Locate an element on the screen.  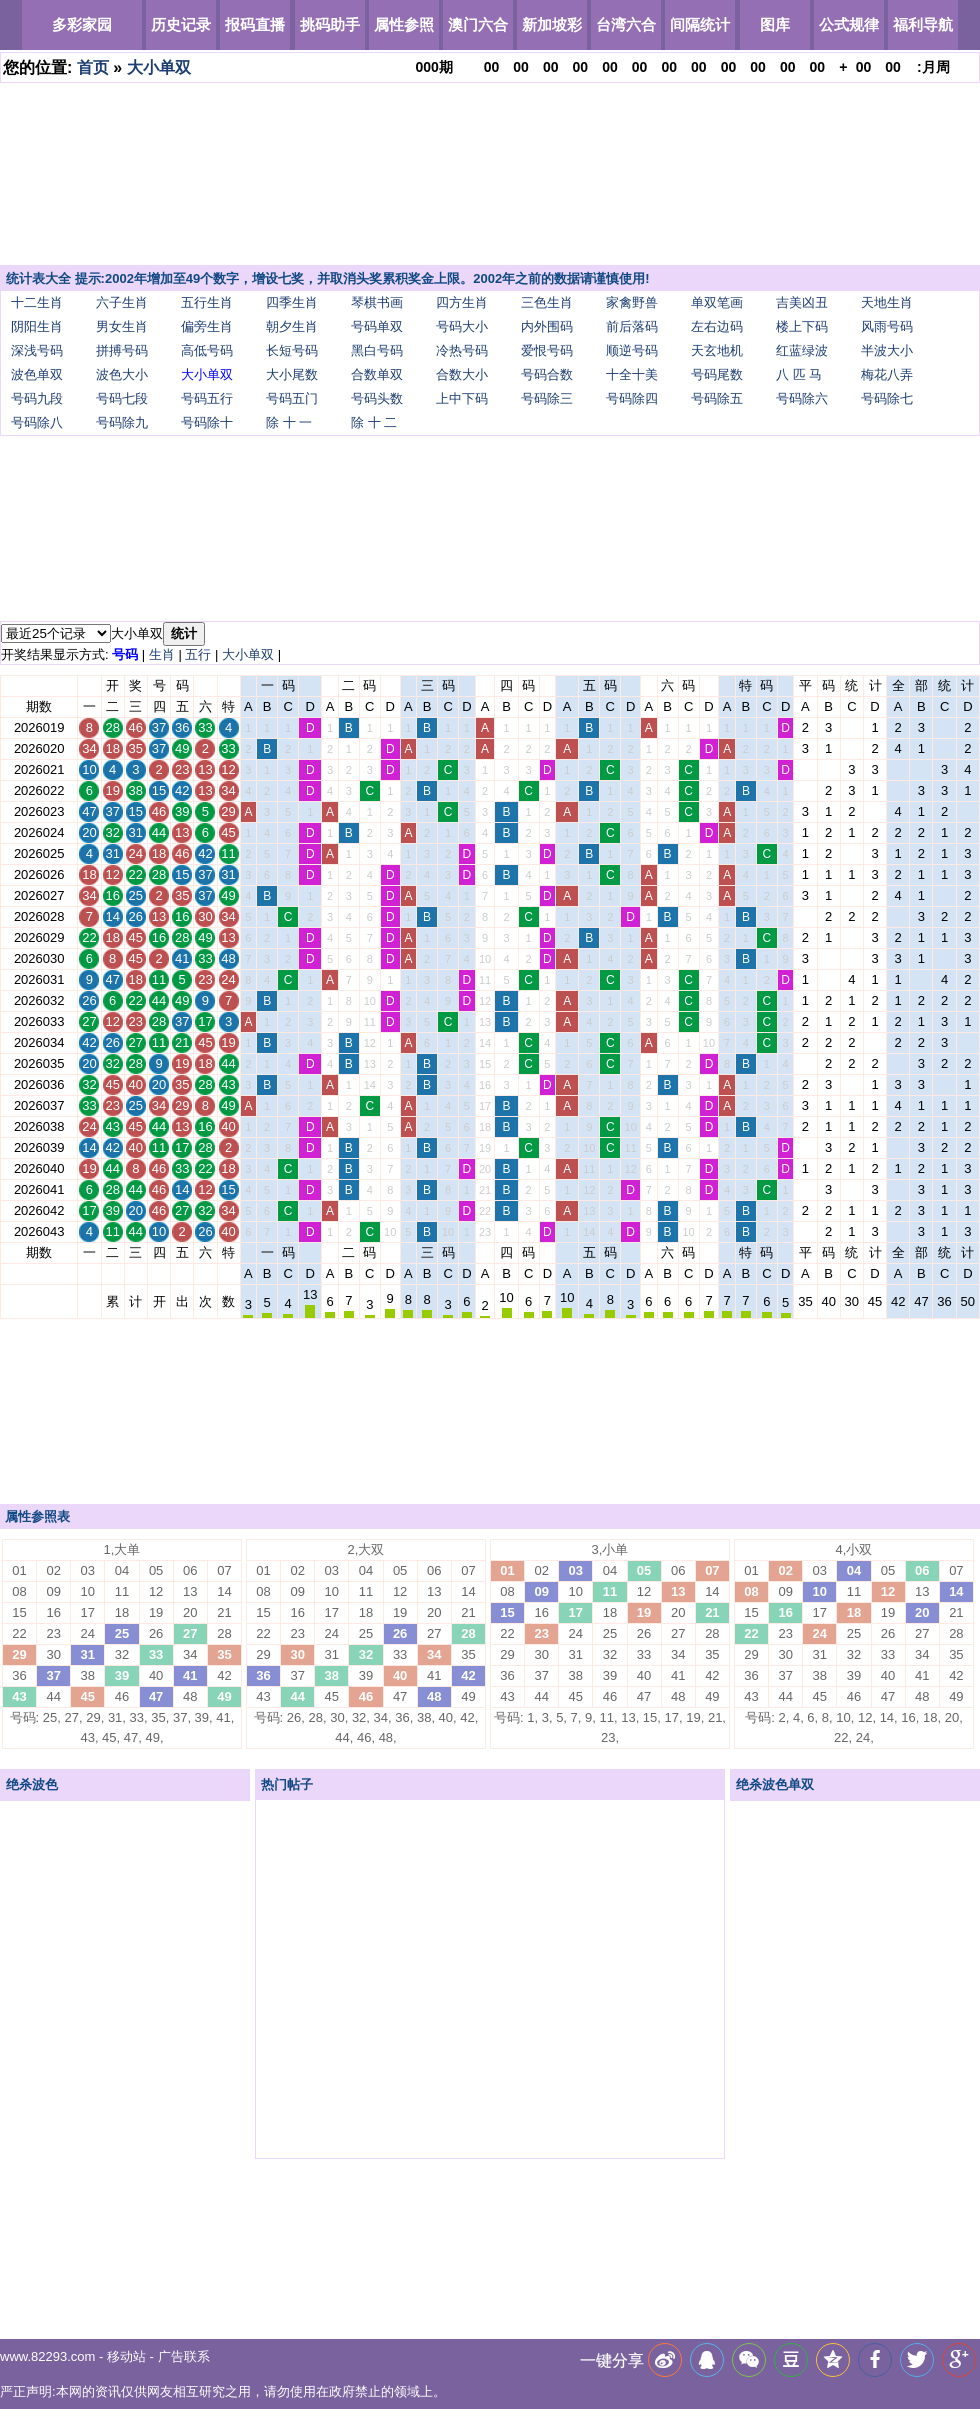
移动站 is located at coordinates (126, 2356).